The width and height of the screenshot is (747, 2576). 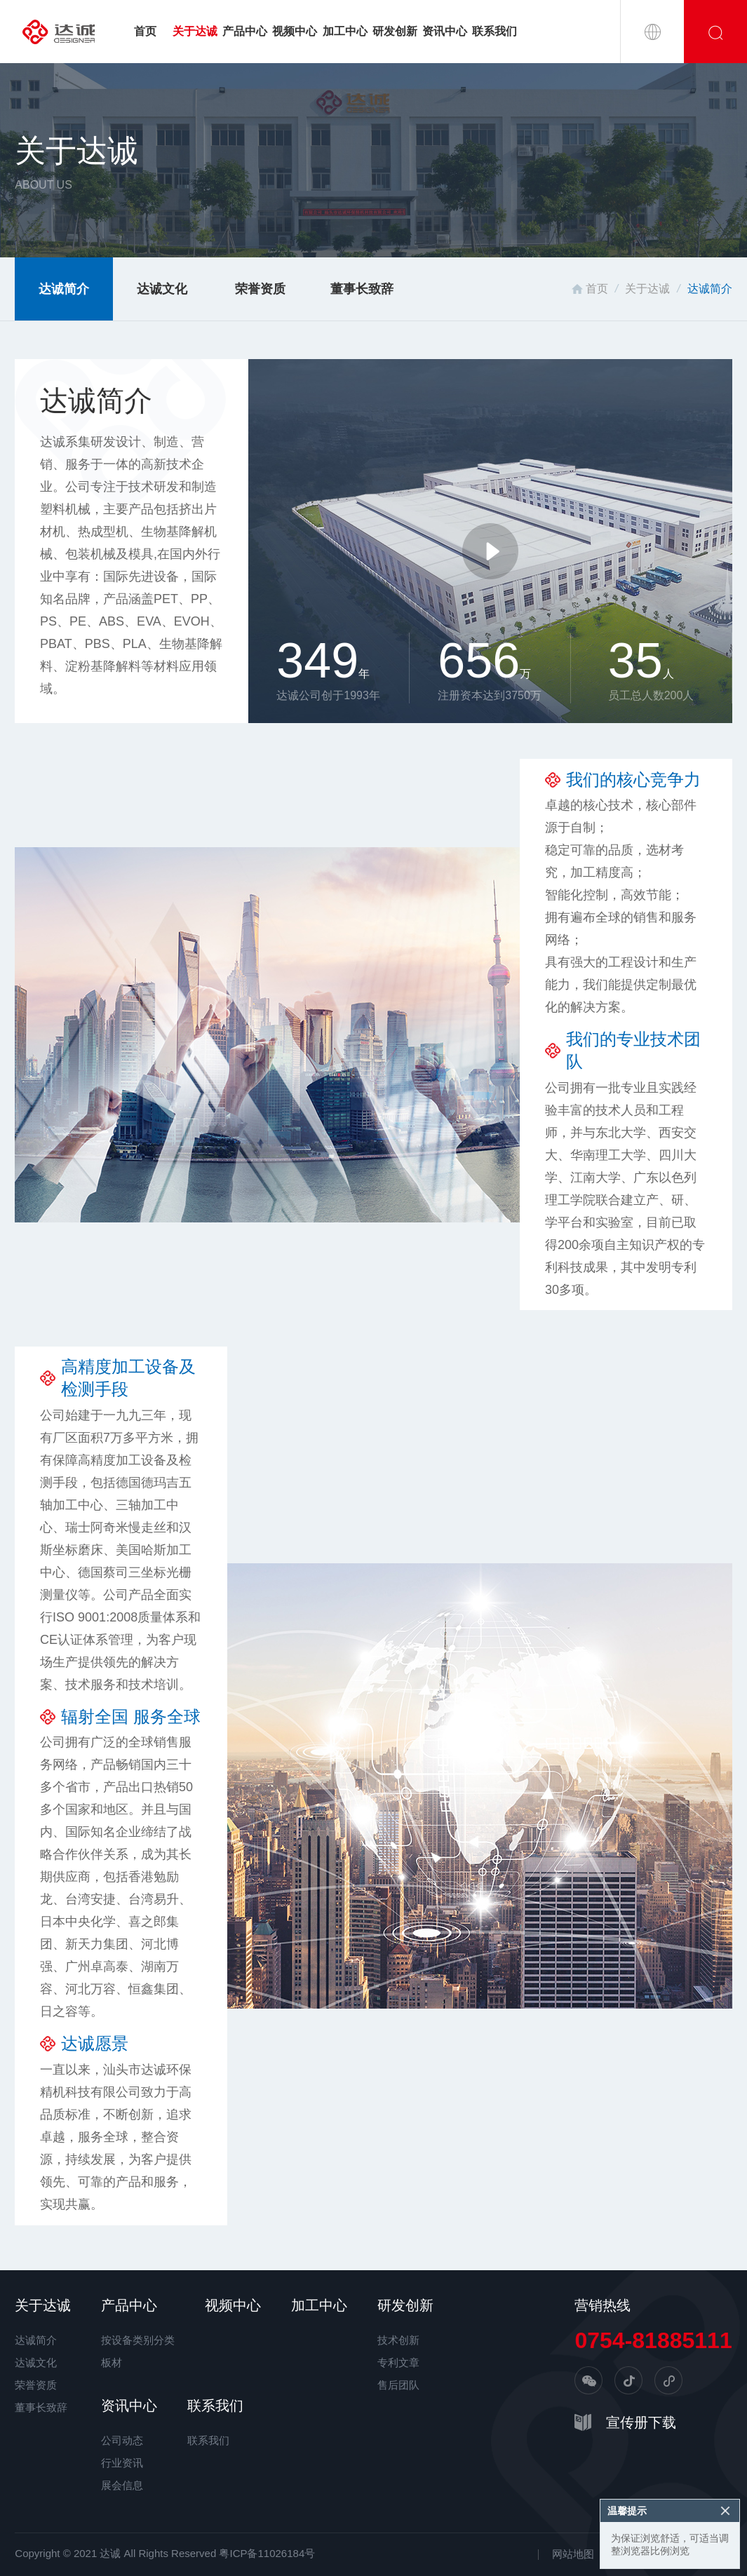 What do you see at coordinates (294, 31) in the screenshot?
I see `视频中心` at bounding box center [294, 31].